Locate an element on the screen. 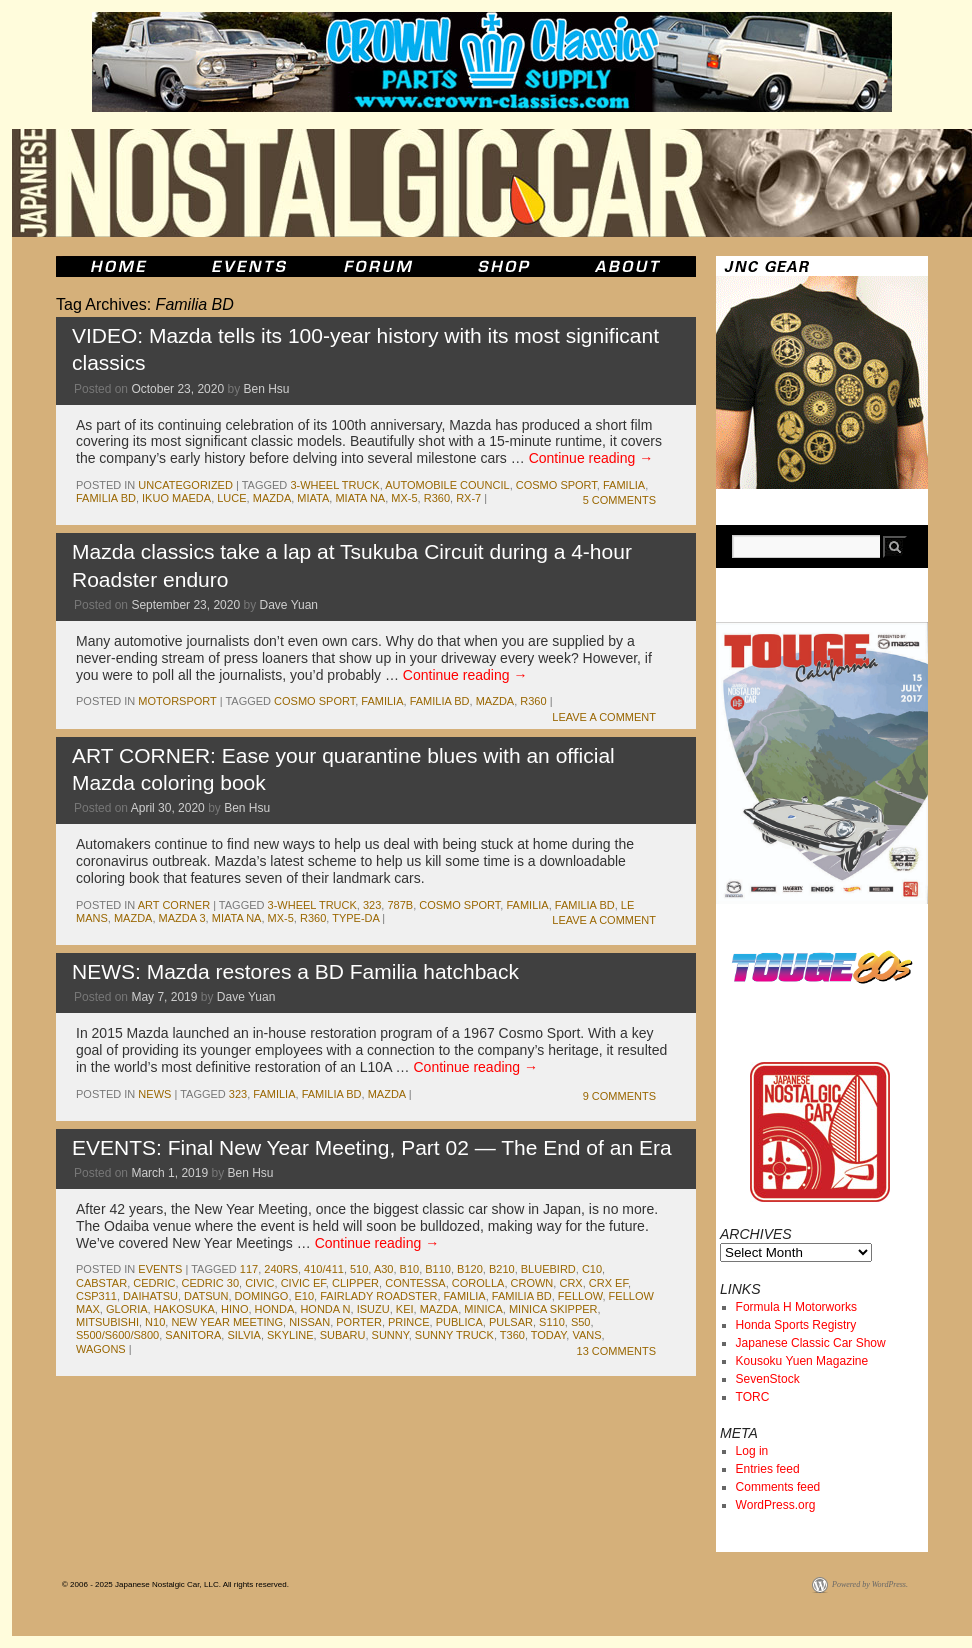 Image resolution: width=972 pixels, height=1648 pixels. cosmo sport is located at coordinates (556, 485).